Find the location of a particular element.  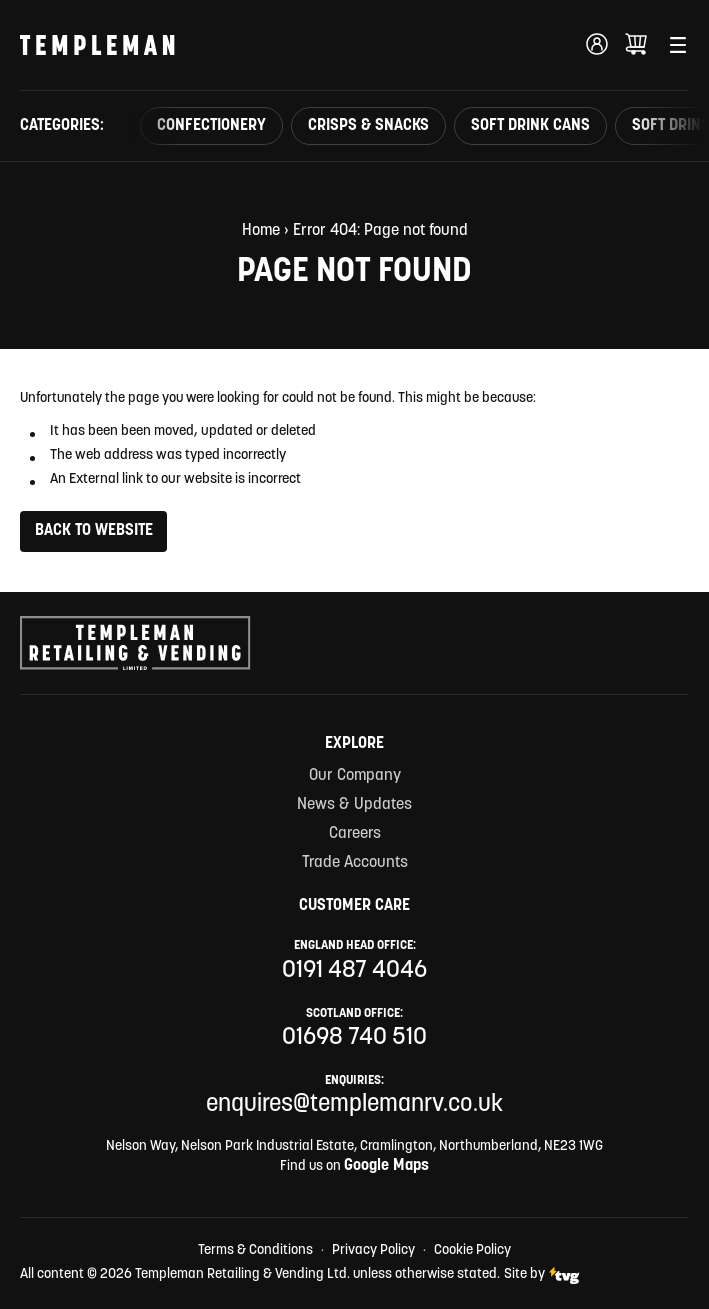

enquires@templemanrv.co.uk is located at coordinates (354, 1105).